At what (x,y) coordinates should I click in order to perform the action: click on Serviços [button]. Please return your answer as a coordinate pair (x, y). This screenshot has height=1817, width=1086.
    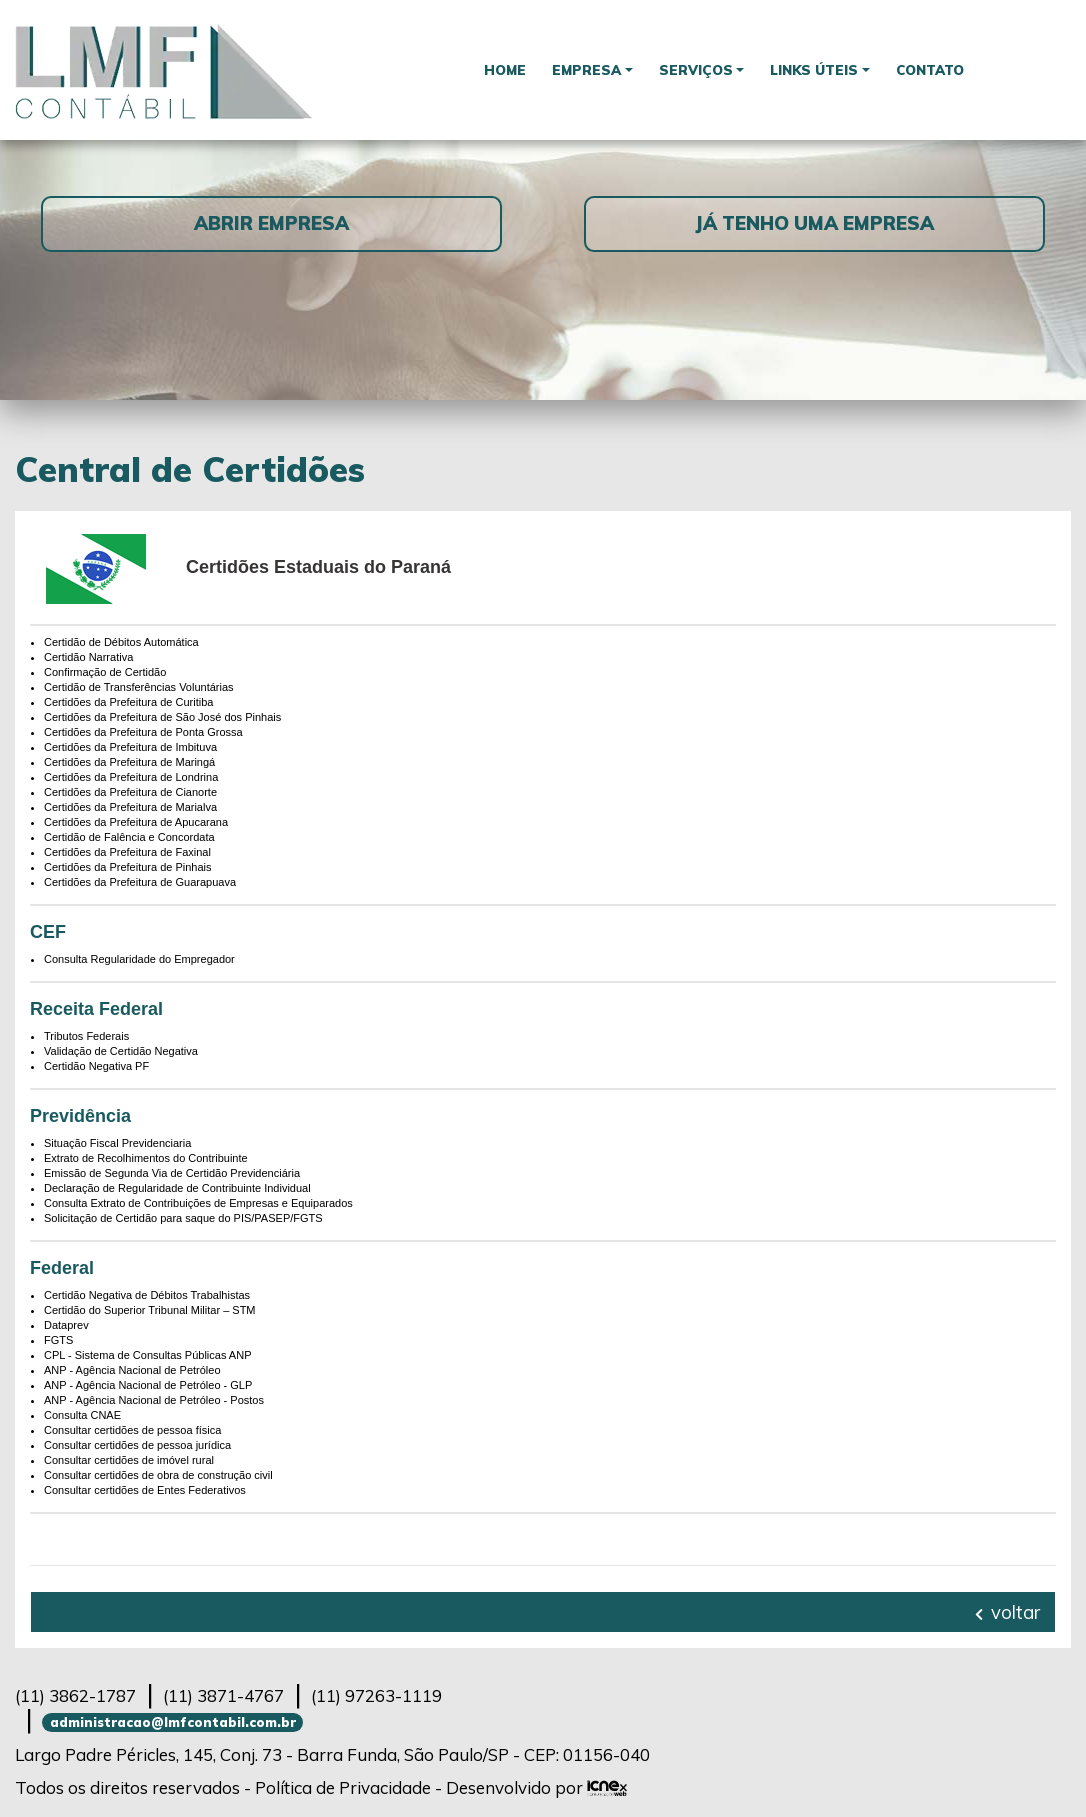
    Looking at the image, I should click on (696, 69).